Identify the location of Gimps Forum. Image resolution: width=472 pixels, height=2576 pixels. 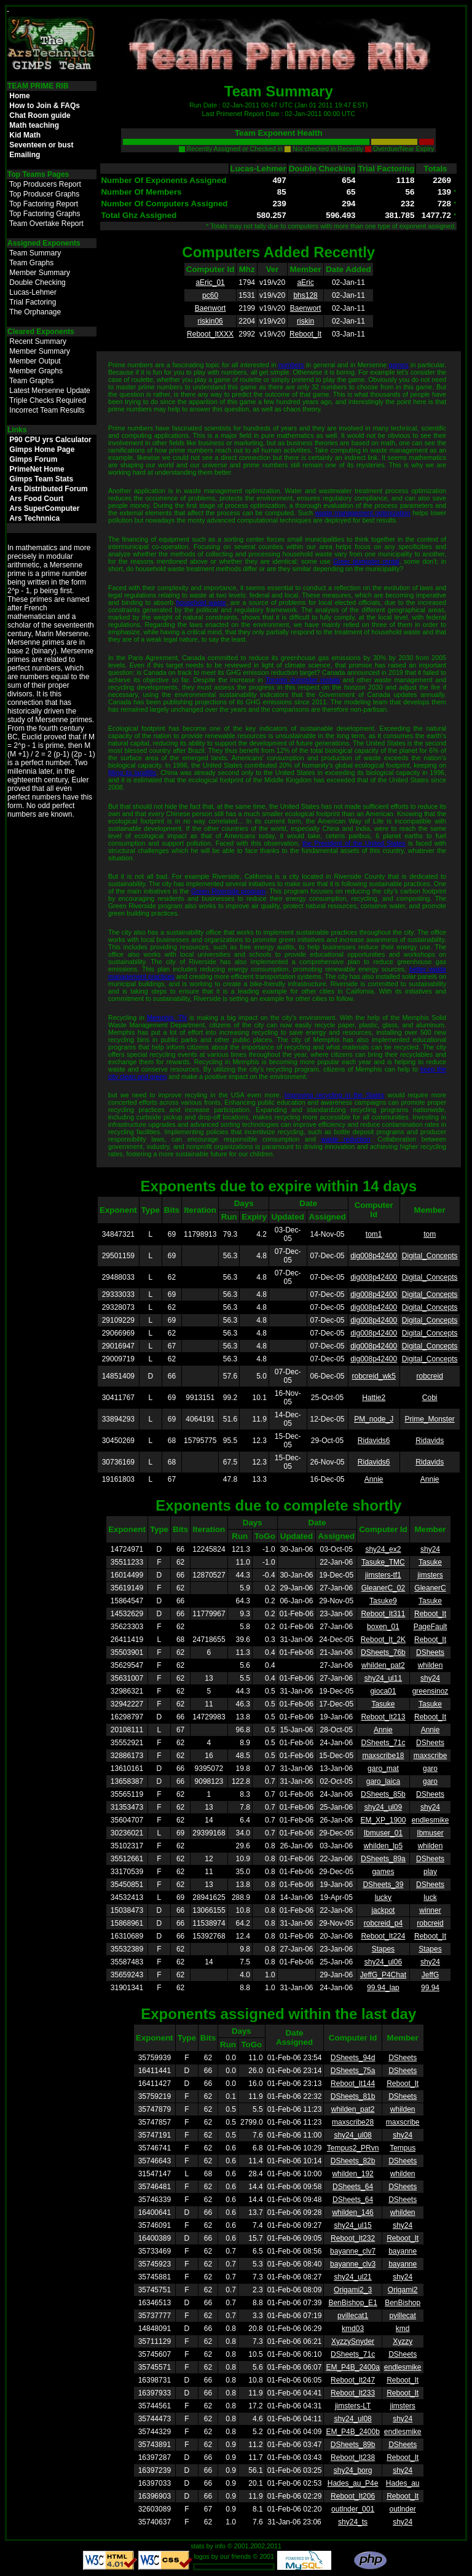
(33, 459).